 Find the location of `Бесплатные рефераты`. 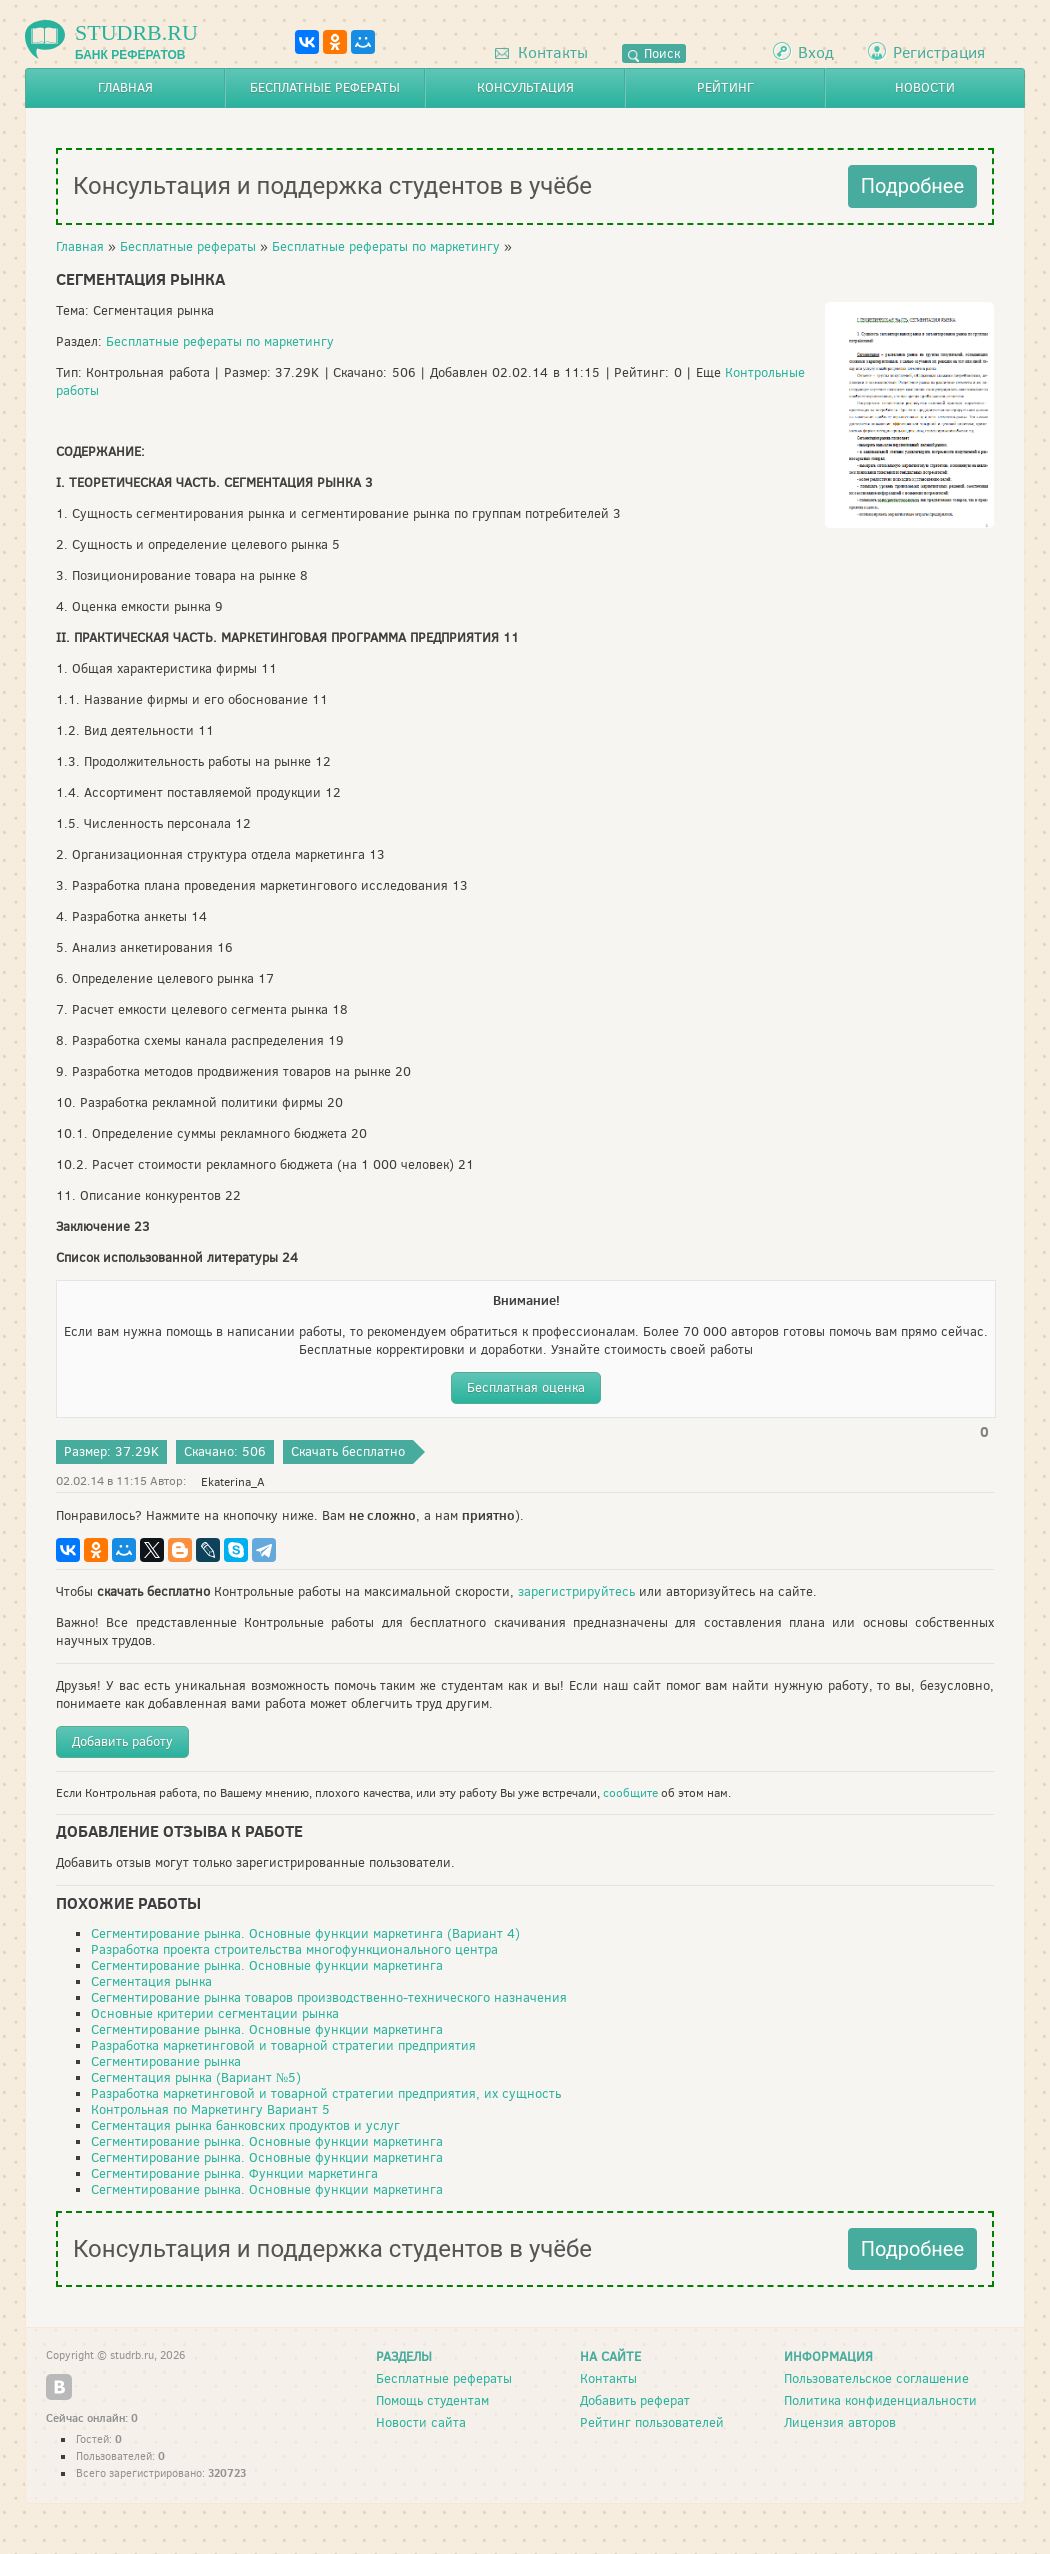

Бесплатные рефераты is located at coordinates (325, 87).